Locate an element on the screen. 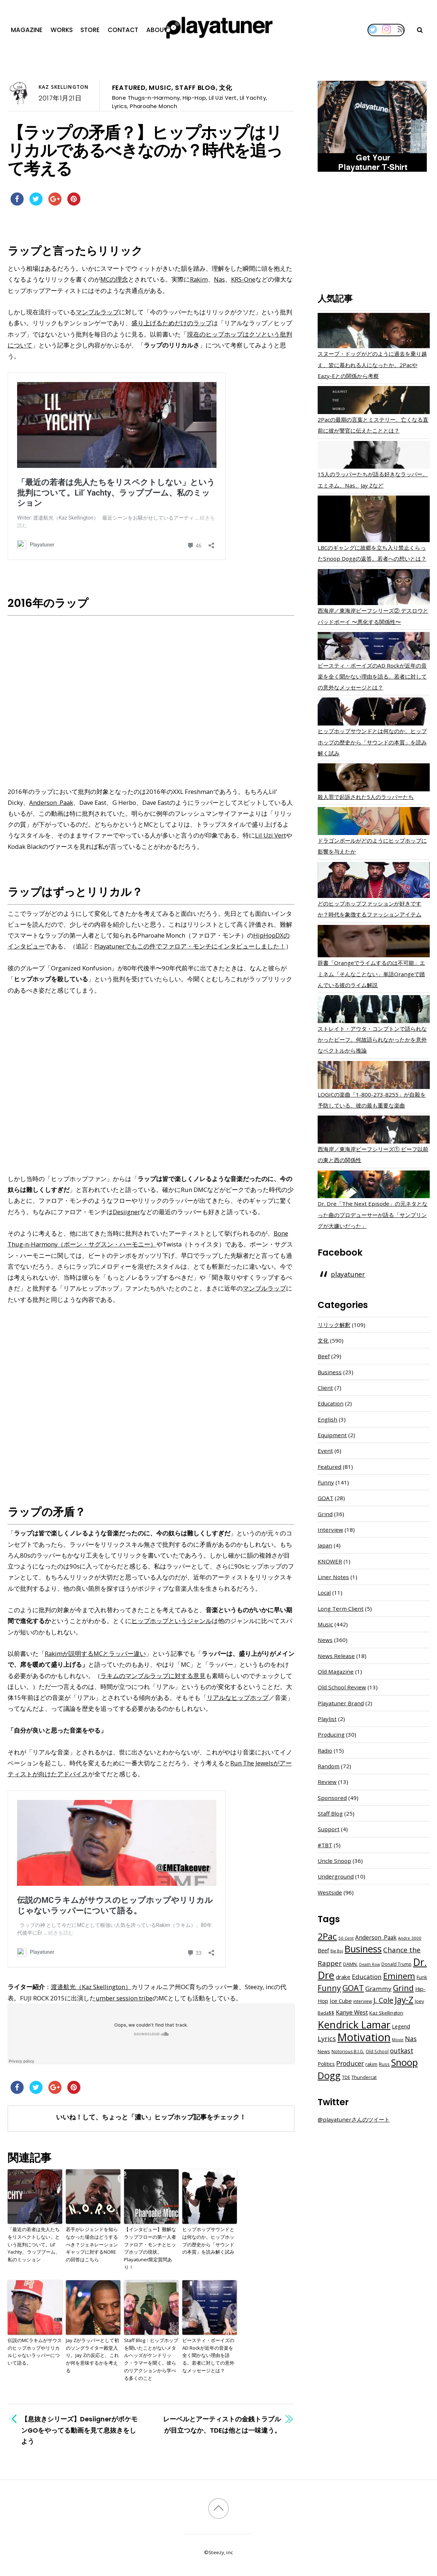 Image resolution: width=437 pixels, height=2576 pixels. 50 Cent is located at coordinates (346, 1938).